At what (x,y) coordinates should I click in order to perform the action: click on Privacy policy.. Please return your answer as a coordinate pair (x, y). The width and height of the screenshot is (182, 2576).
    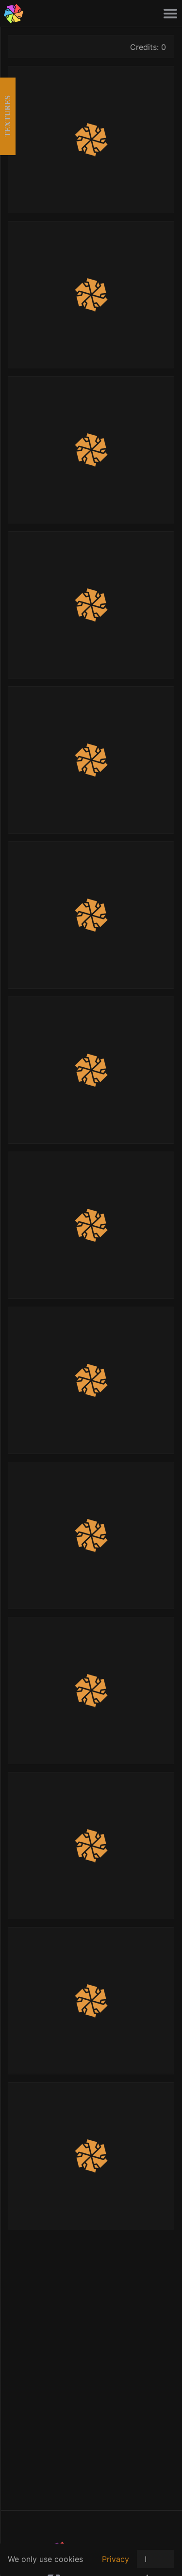
    Looking at the image, I should click on (115, 2564).